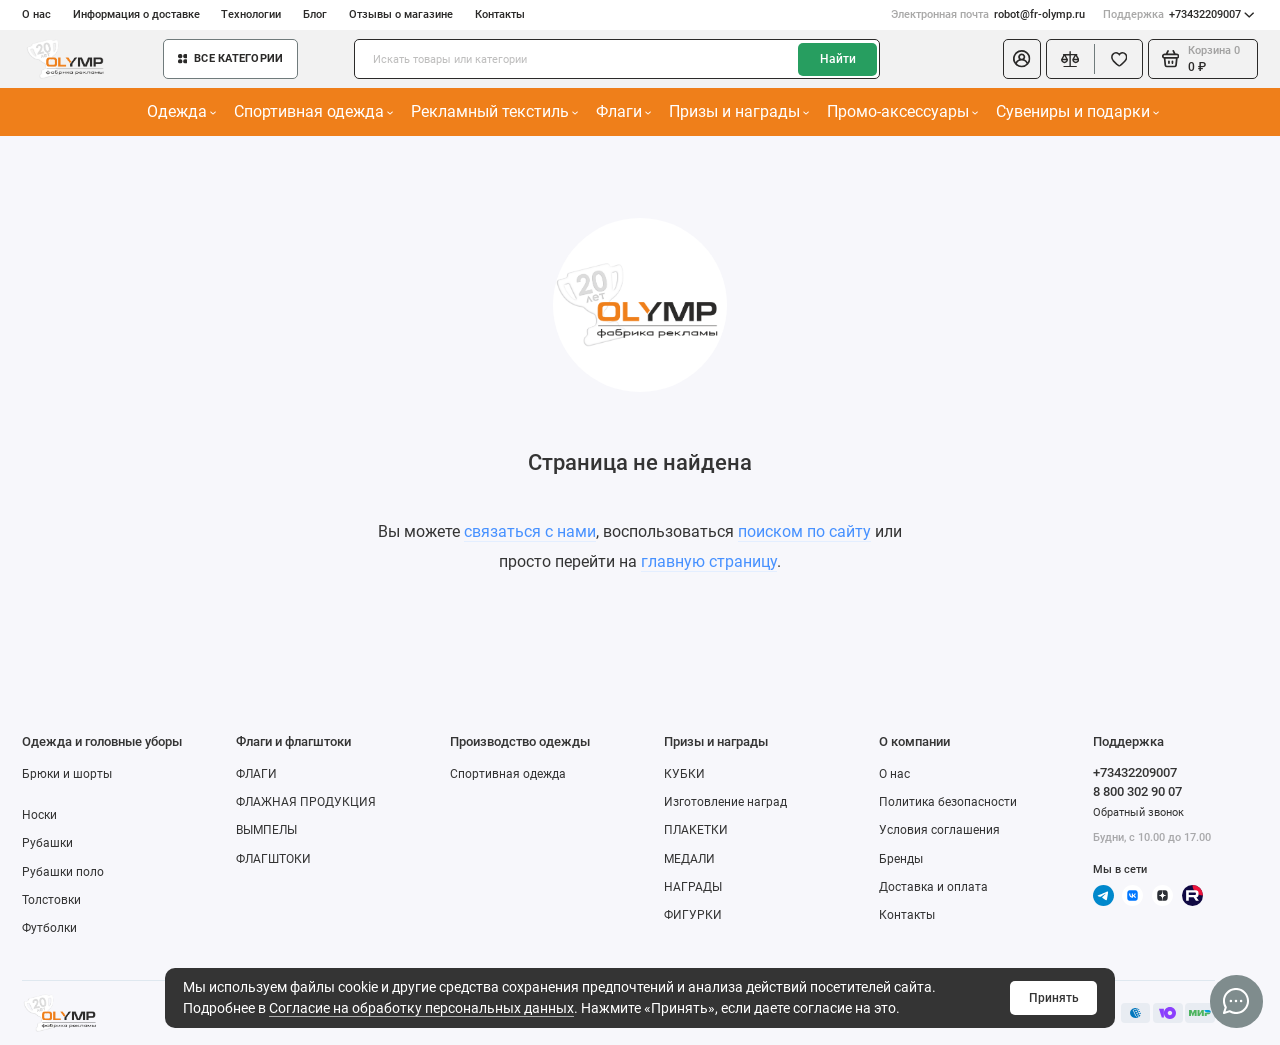 The width and height of the screenshot is (1280, 1045). What do you see at coordinates (693, 915) in the screenshot?
I see `ФИГУРКИ` at bounding box center [693, 915].